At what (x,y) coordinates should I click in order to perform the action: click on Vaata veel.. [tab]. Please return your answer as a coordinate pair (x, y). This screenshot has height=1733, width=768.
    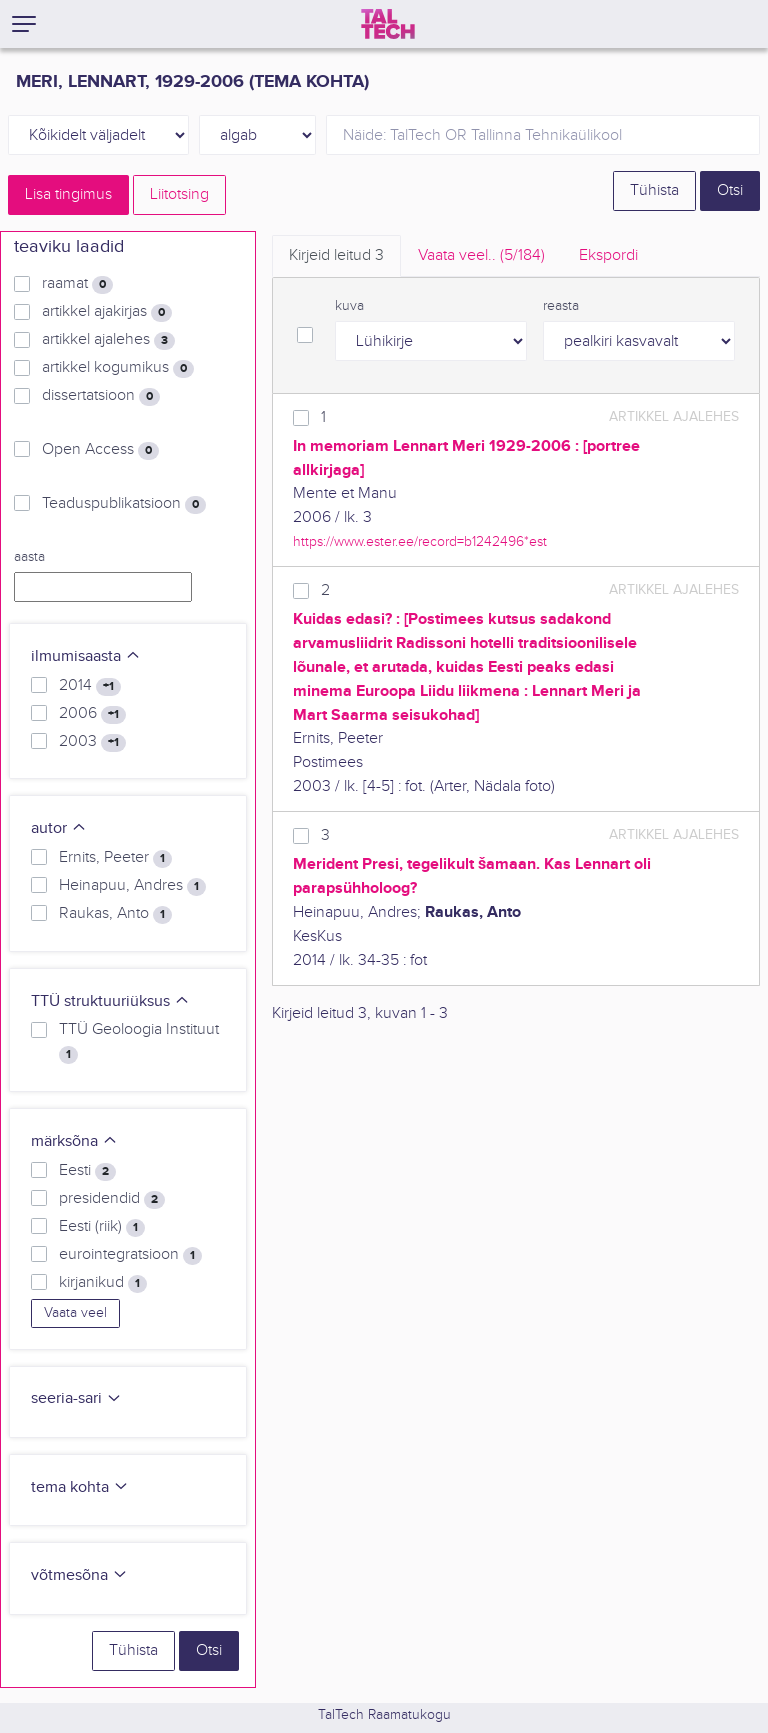
    Looking at the image, I should click on (481, 255).